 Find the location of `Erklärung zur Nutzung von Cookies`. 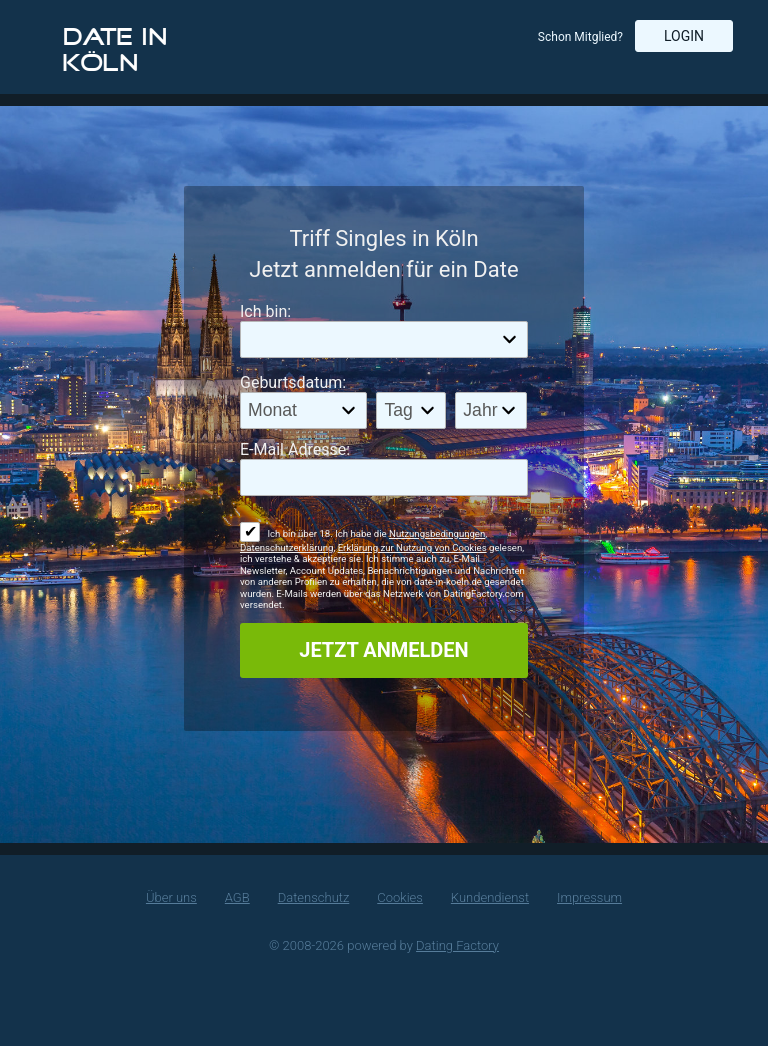

Erklärung zur Nutzung von Cookies is located at coordinates (412, 547).